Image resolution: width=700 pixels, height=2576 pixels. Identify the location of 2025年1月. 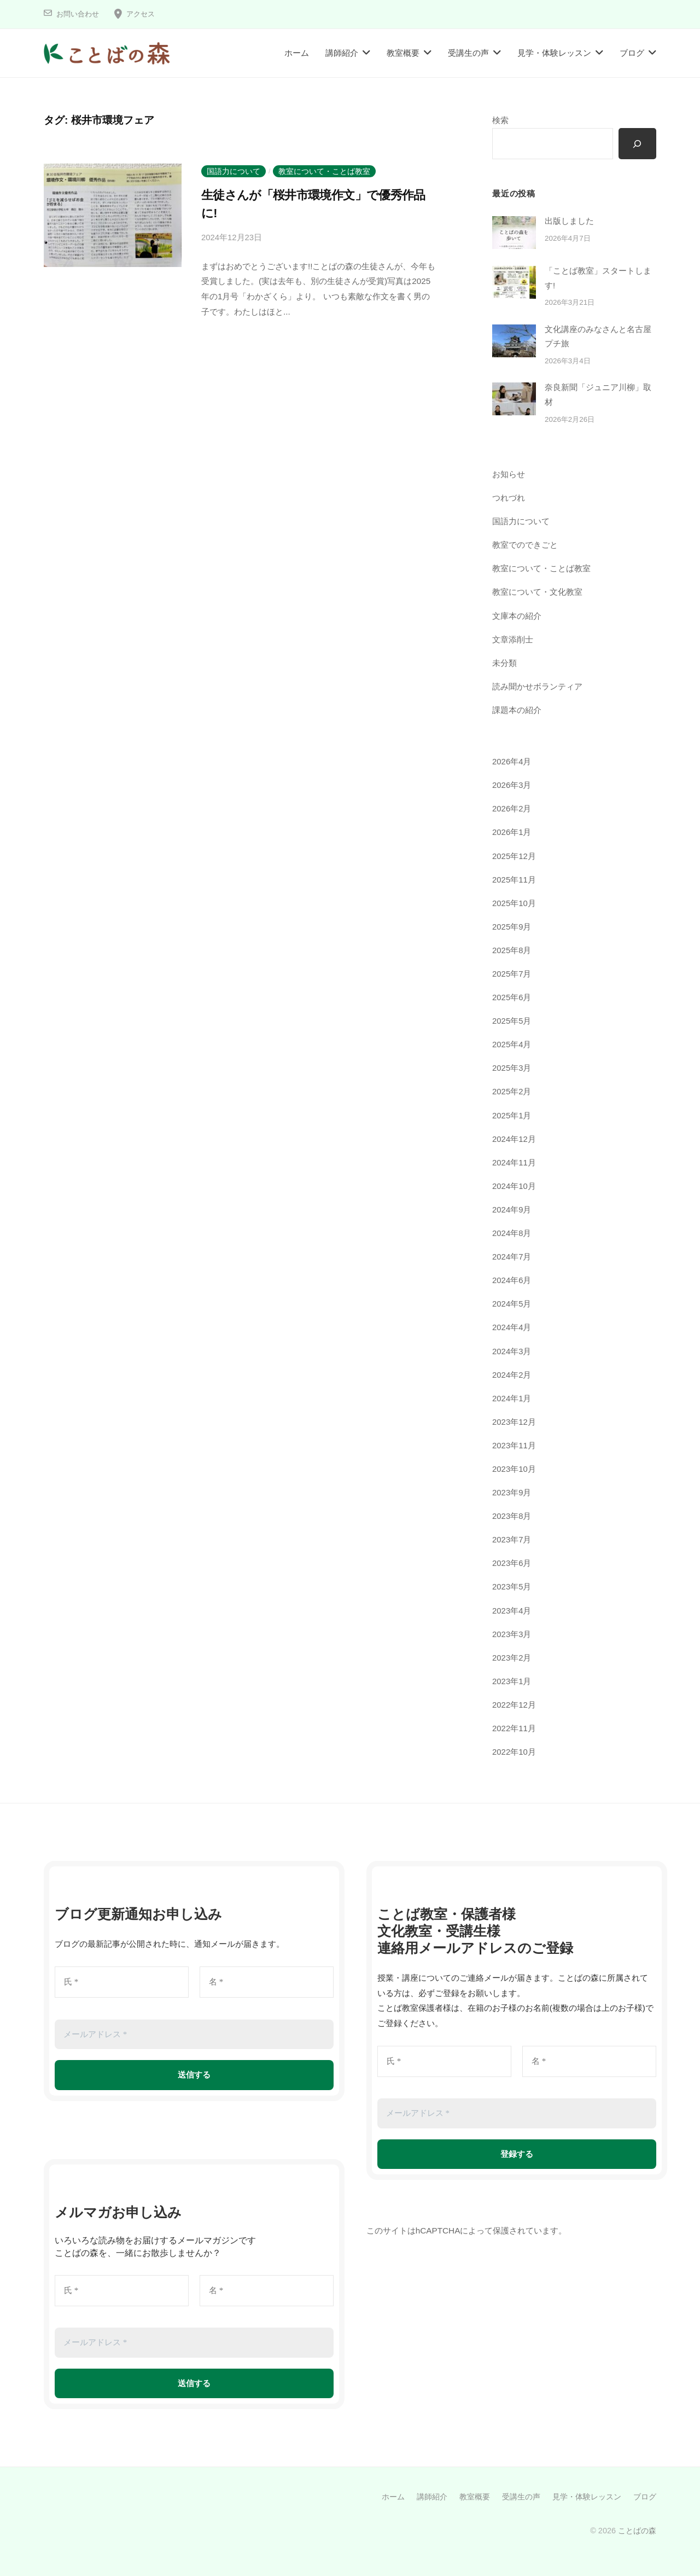
(512, 1115).